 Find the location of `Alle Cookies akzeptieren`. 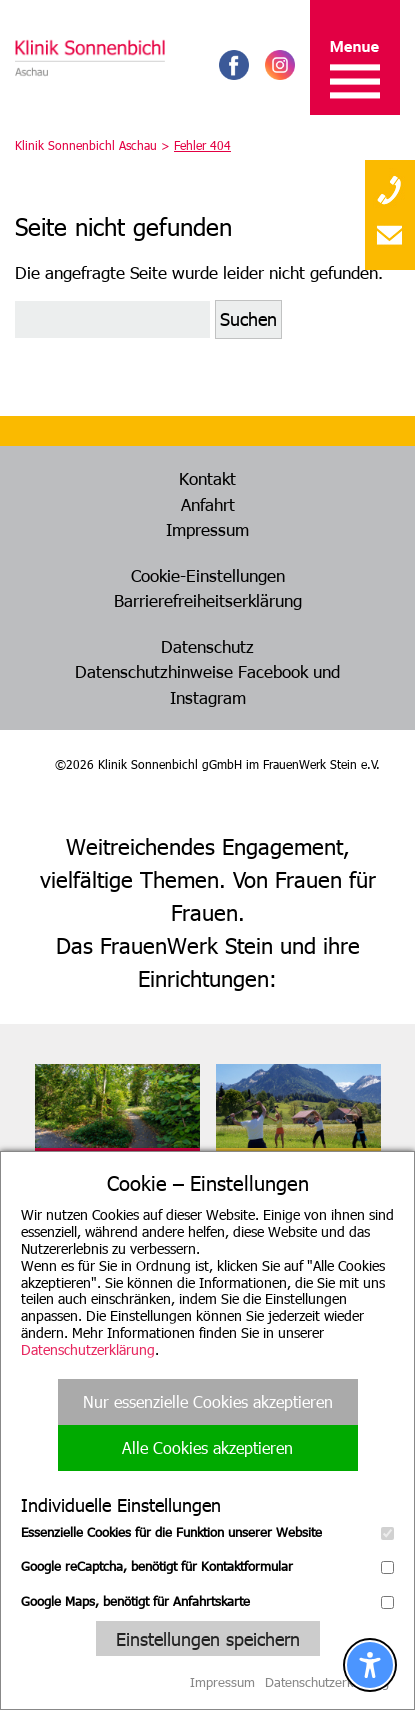

Alle Cookies akzeptieren is located at coordinates (207, 1447).